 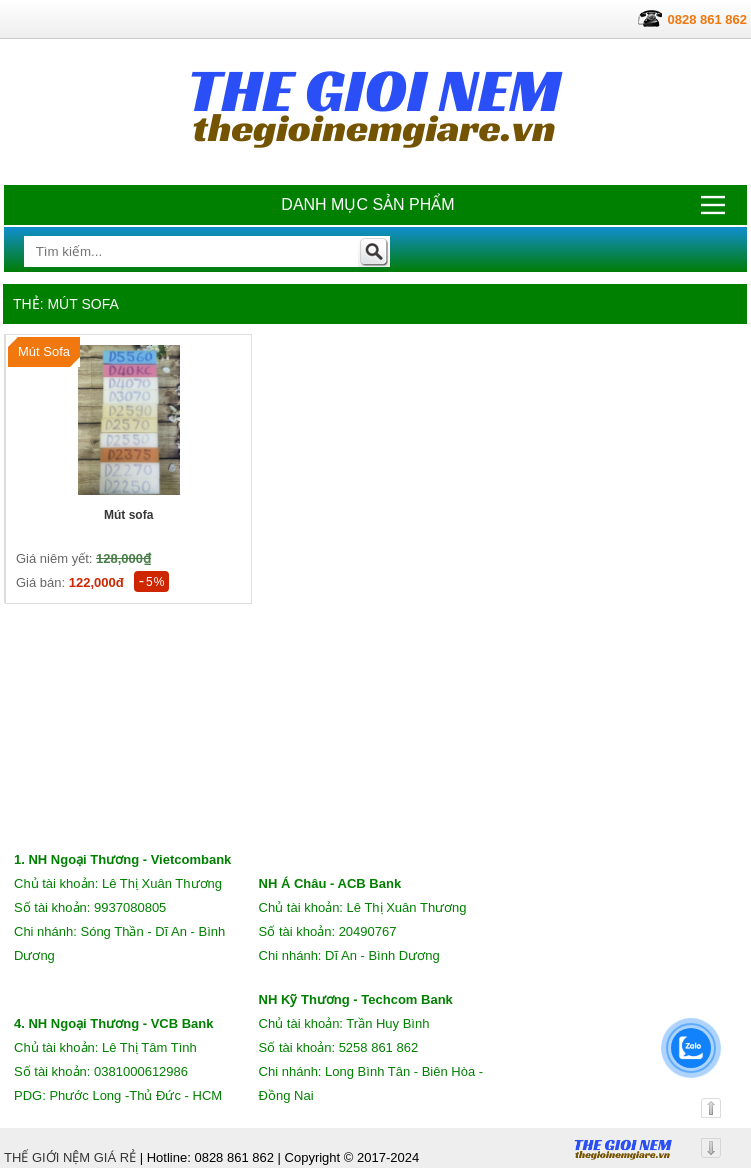 I want to click on Mút sofa, so click(x=128, y=515).